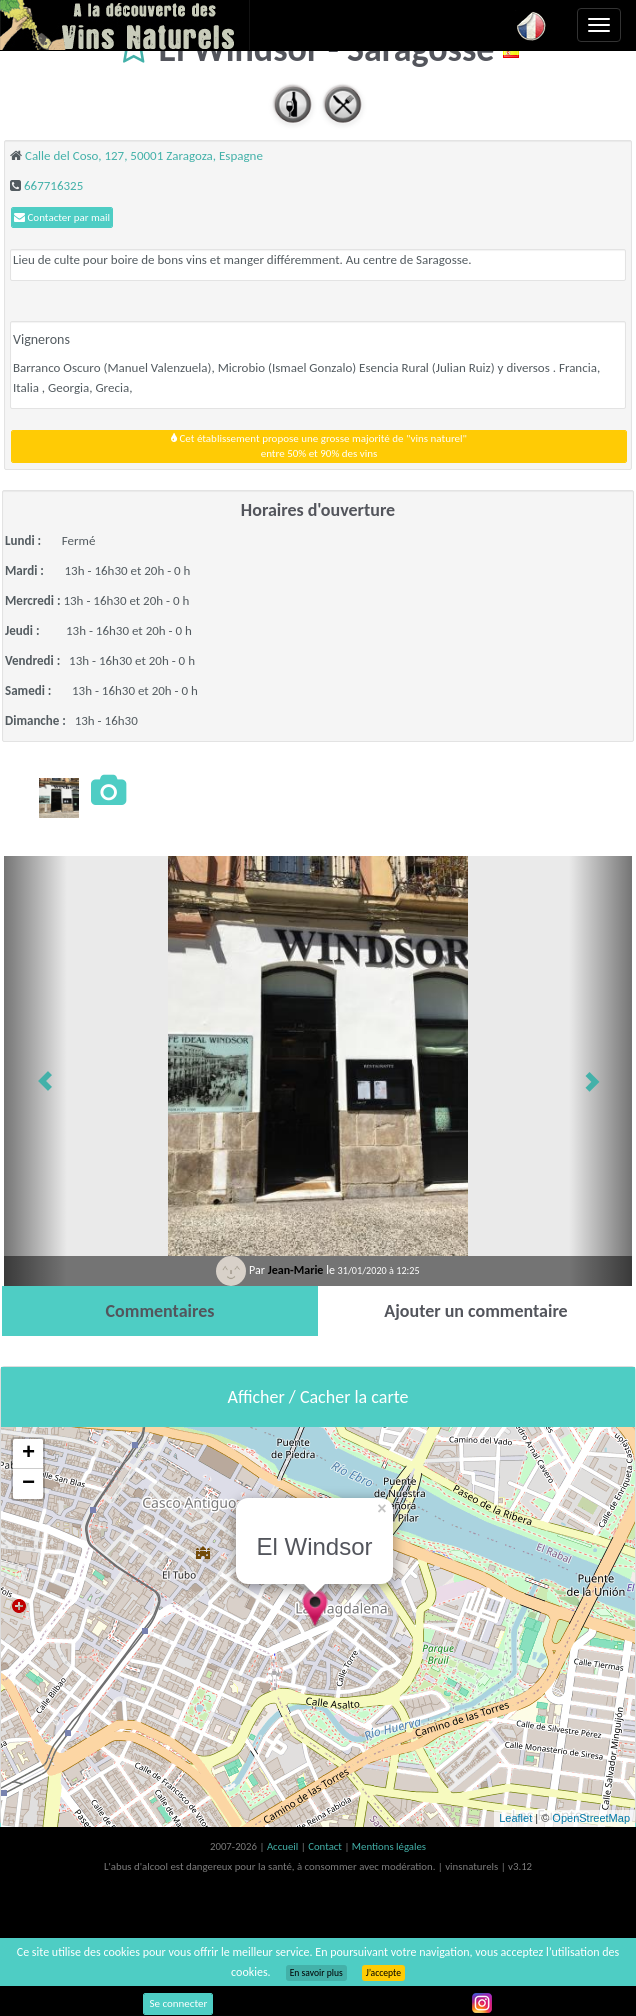 The image size is (636, 2016). Describe the element at coordinates (318, 1397) in the screenshot. I see `Afficher / Cacher la carte` at that location.